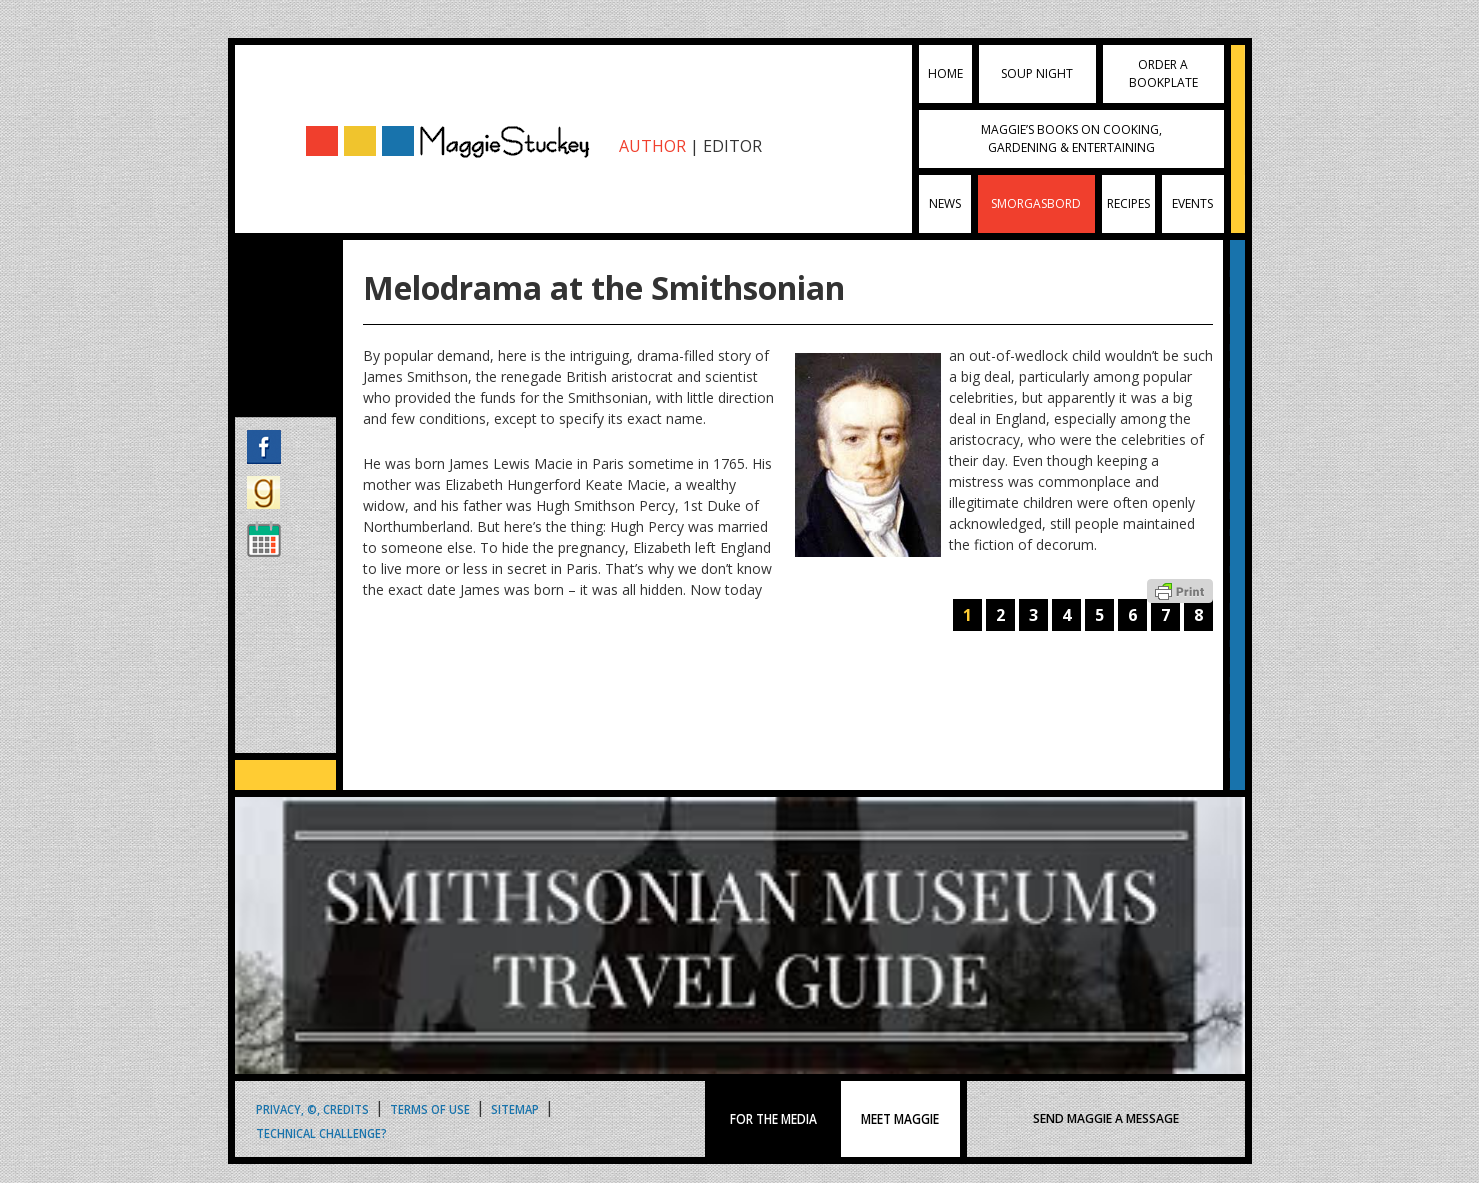  Describe the element at coordinates (1036, 203) in the screenshot. I see `Smorgasbord` at that location.